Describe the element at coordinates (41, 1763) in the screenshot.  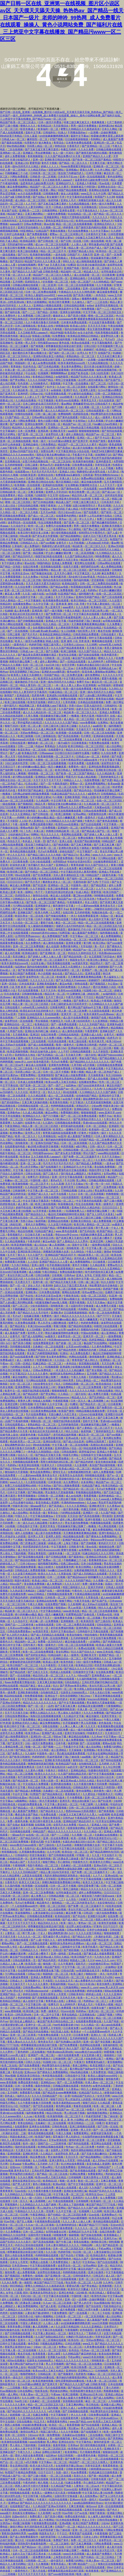
I see `吻胸摸激情床激烈视频` at that location.